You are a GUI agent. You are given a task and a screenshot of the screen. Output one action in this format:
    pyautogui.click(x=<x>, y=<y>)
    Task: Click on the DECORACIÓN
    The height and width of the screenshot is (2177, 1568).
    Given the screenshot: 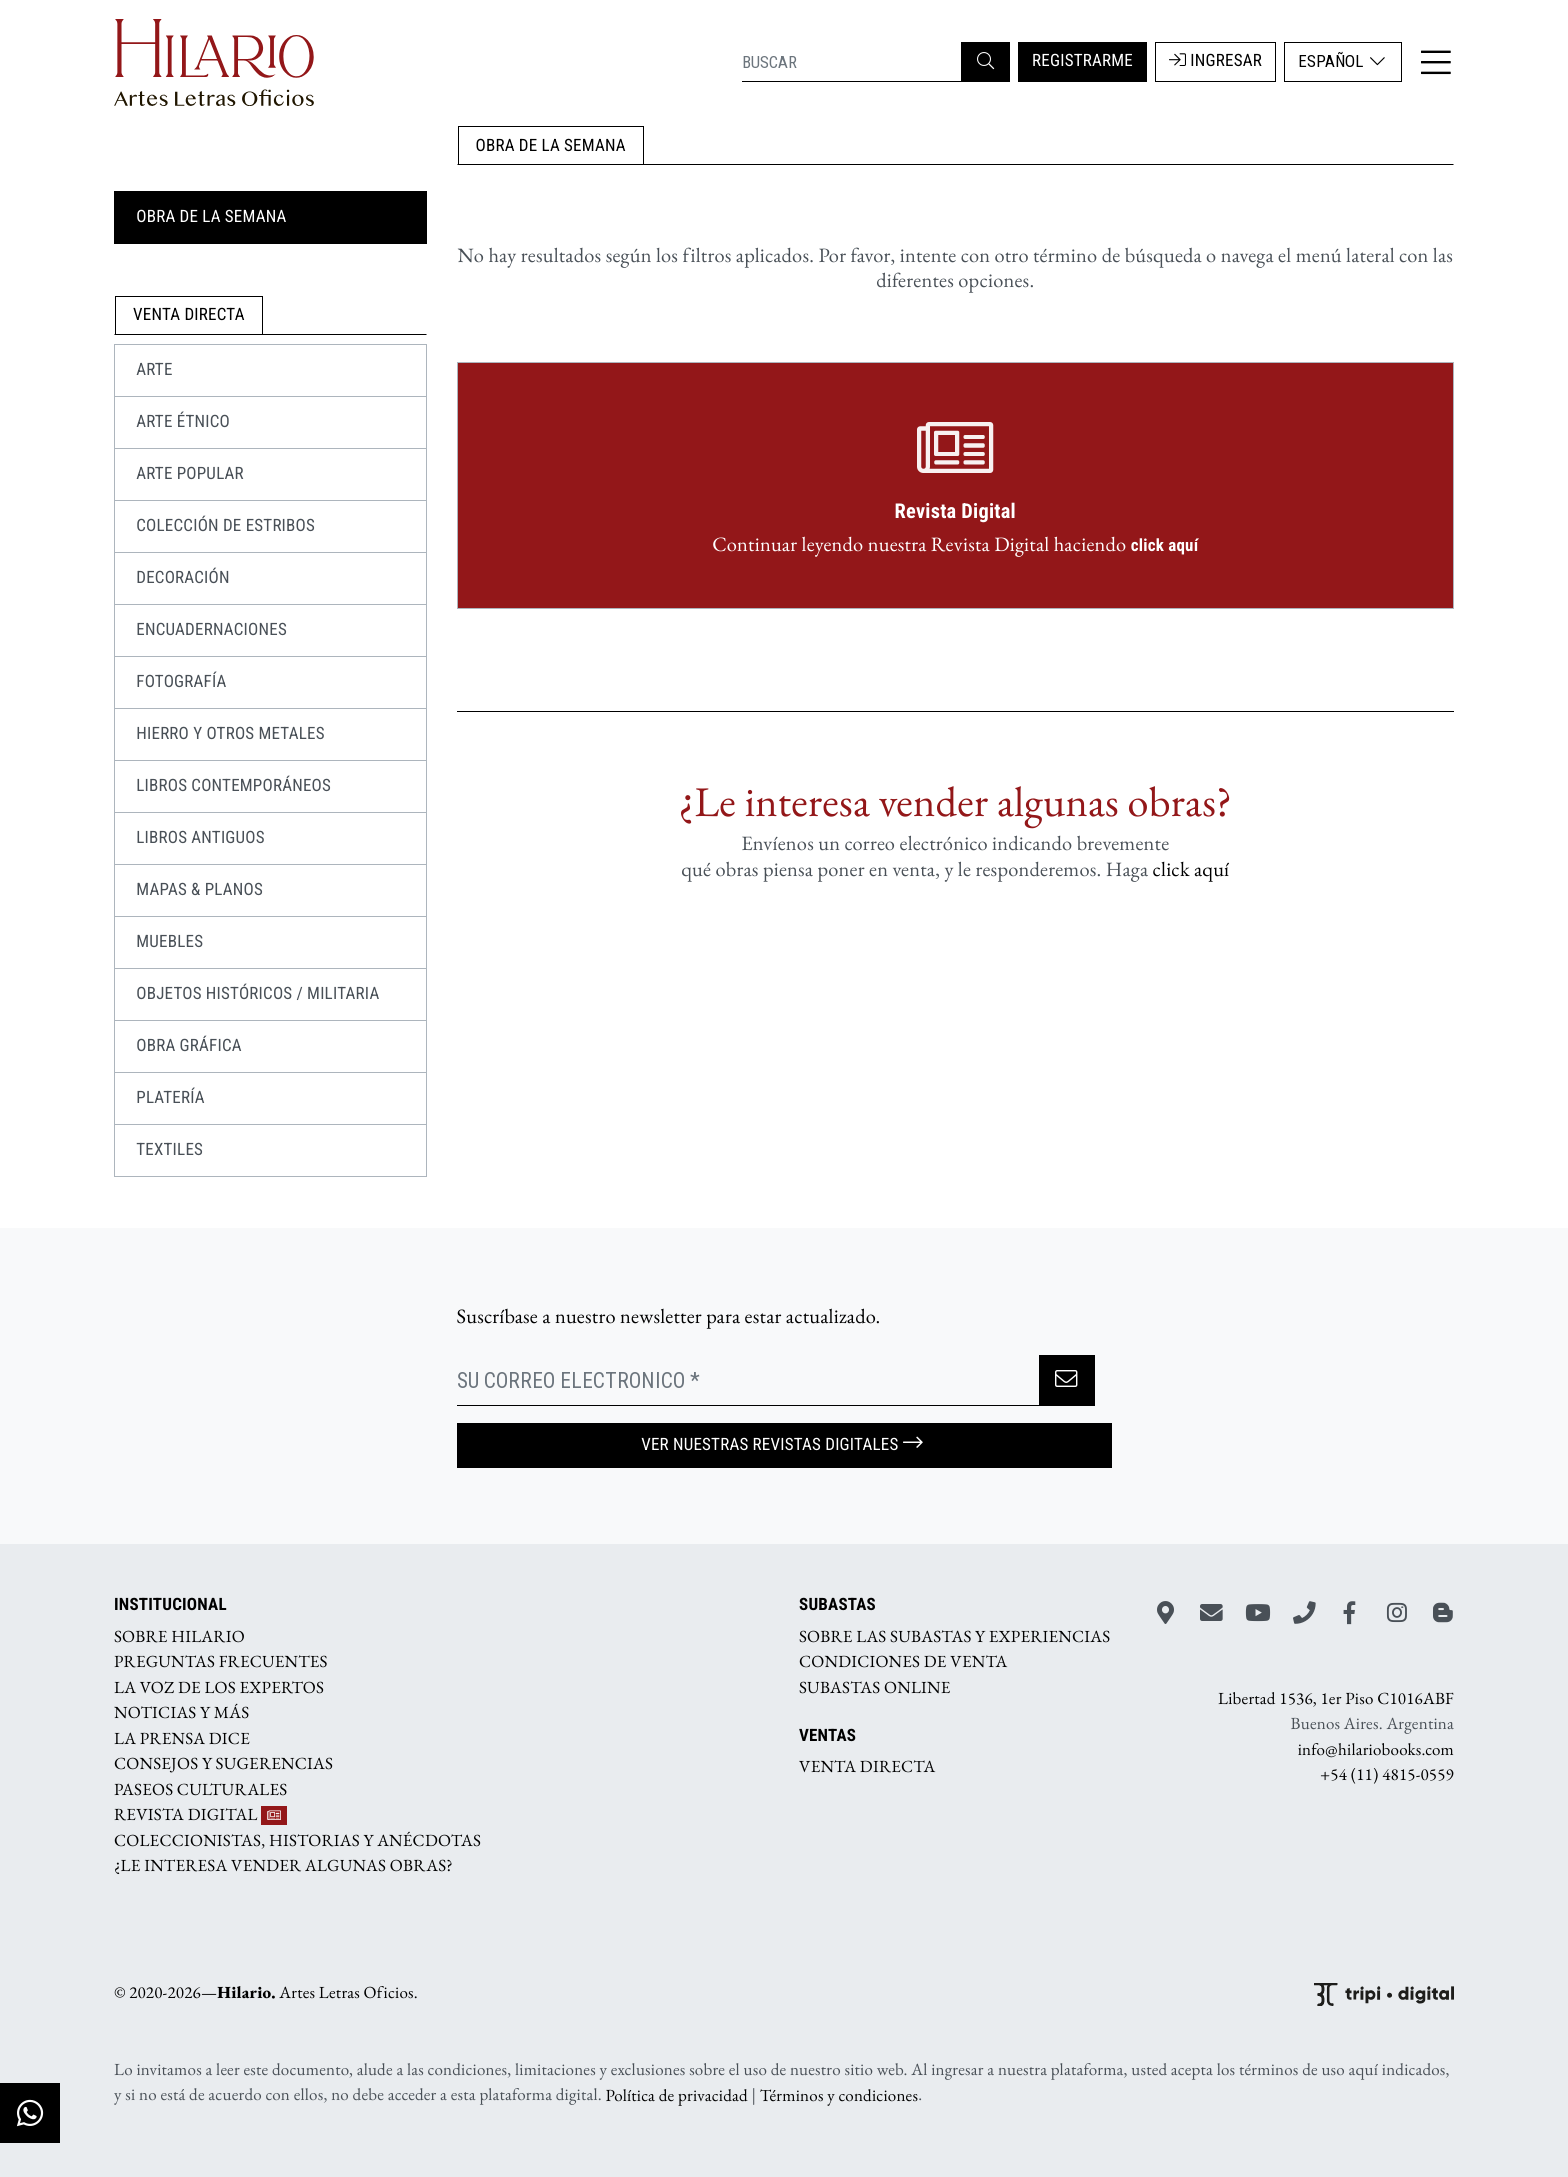 What is the action you would take?
    pyautogui.click(x=183, y=578)
    